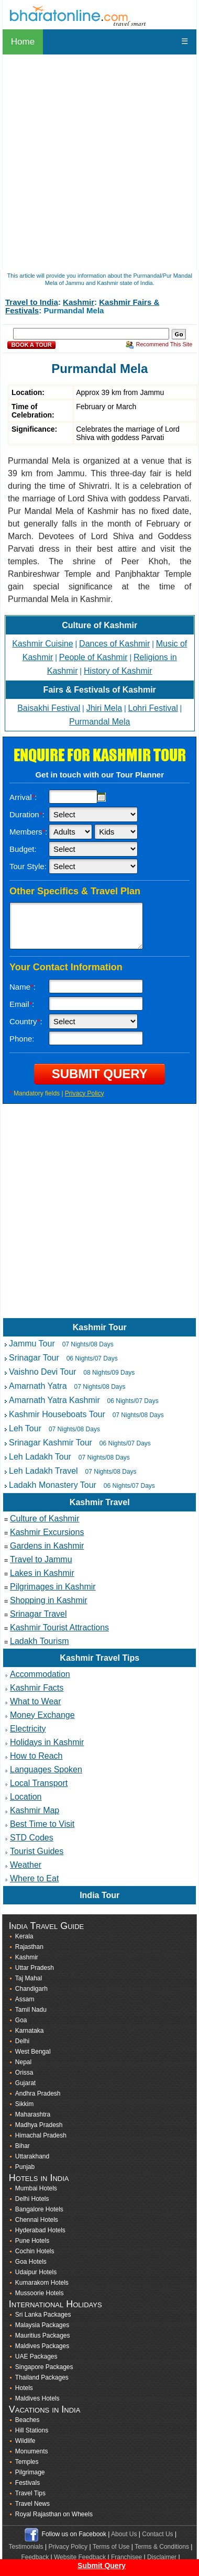  I want to click on Karnataka, so click(29, 2030).